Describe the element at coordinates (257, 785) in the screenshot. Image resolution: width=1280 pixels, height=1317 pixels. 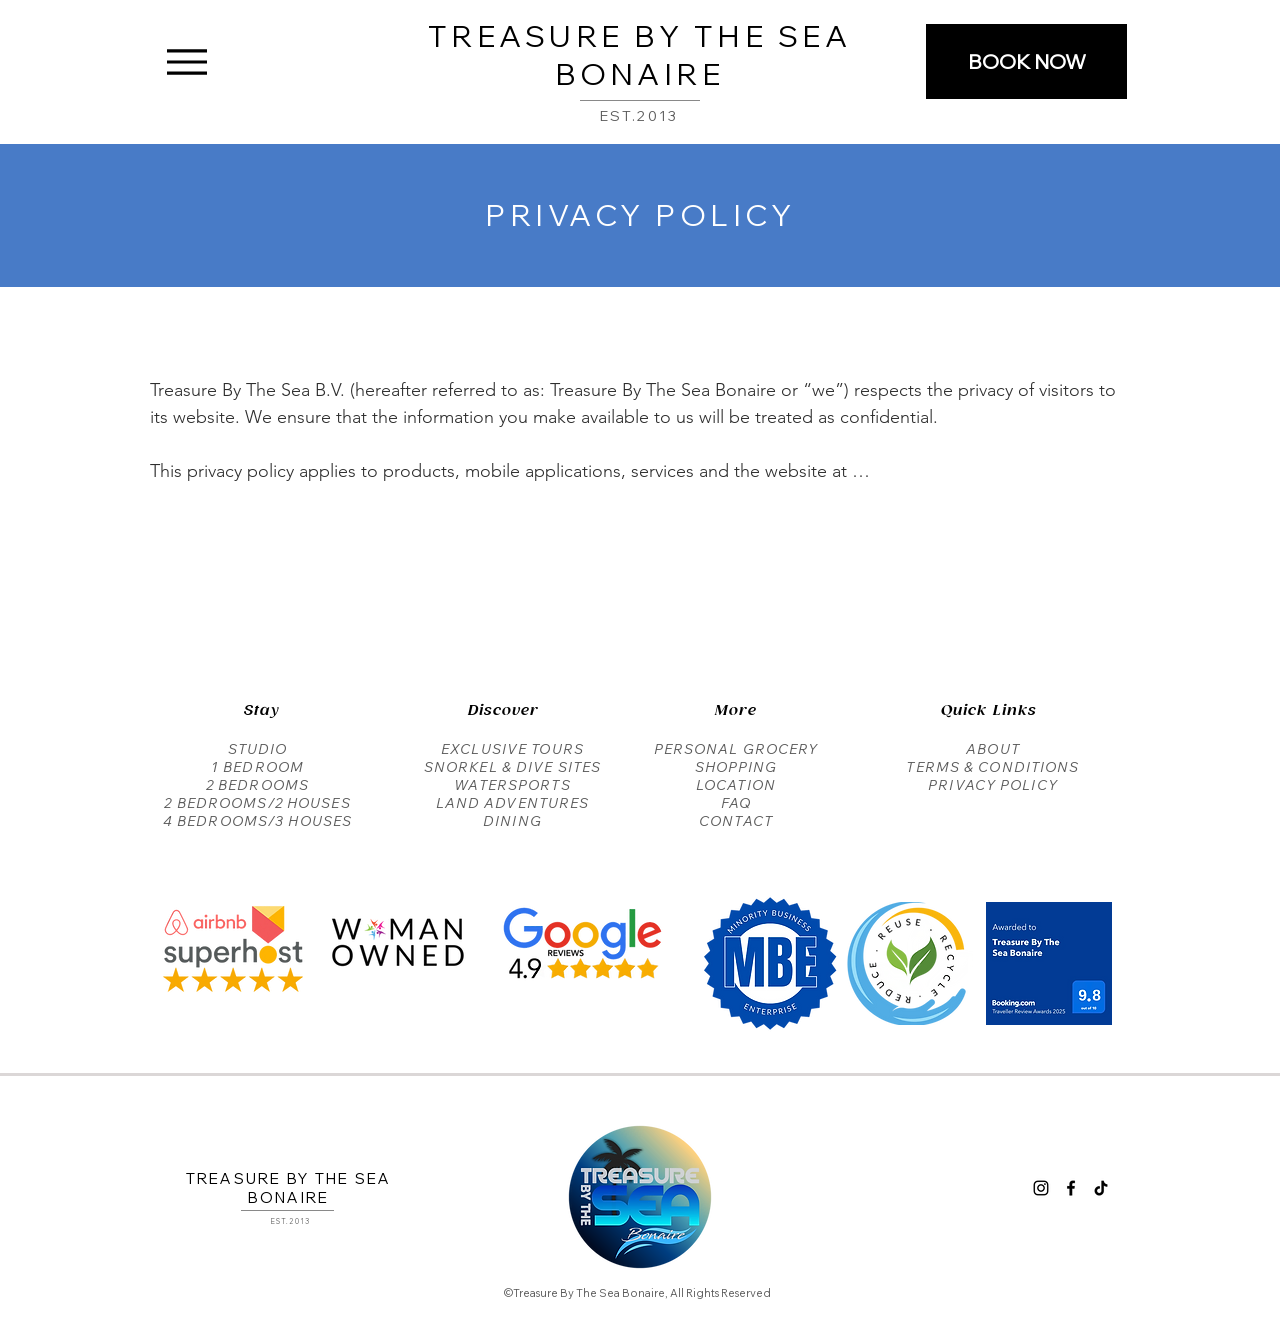
I see `2 BEDROOMS` at that location.